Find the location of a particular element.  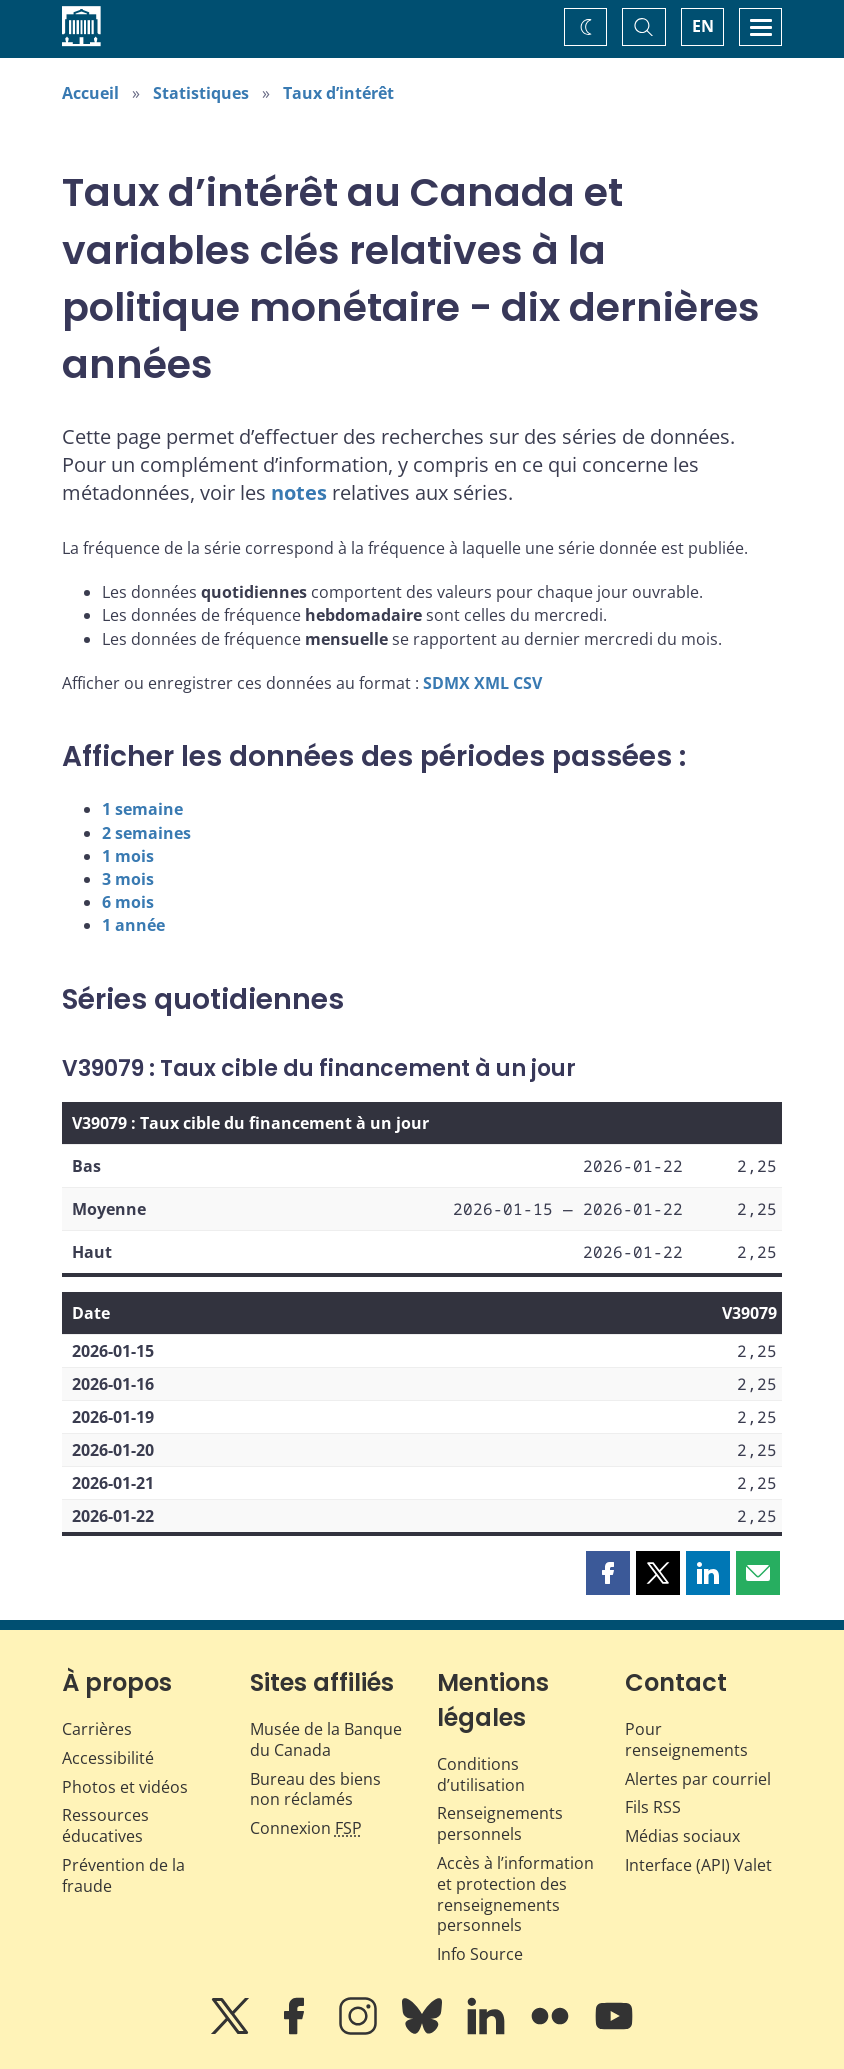

Conditions d’utilisation is located at coordinates (481, 1774).